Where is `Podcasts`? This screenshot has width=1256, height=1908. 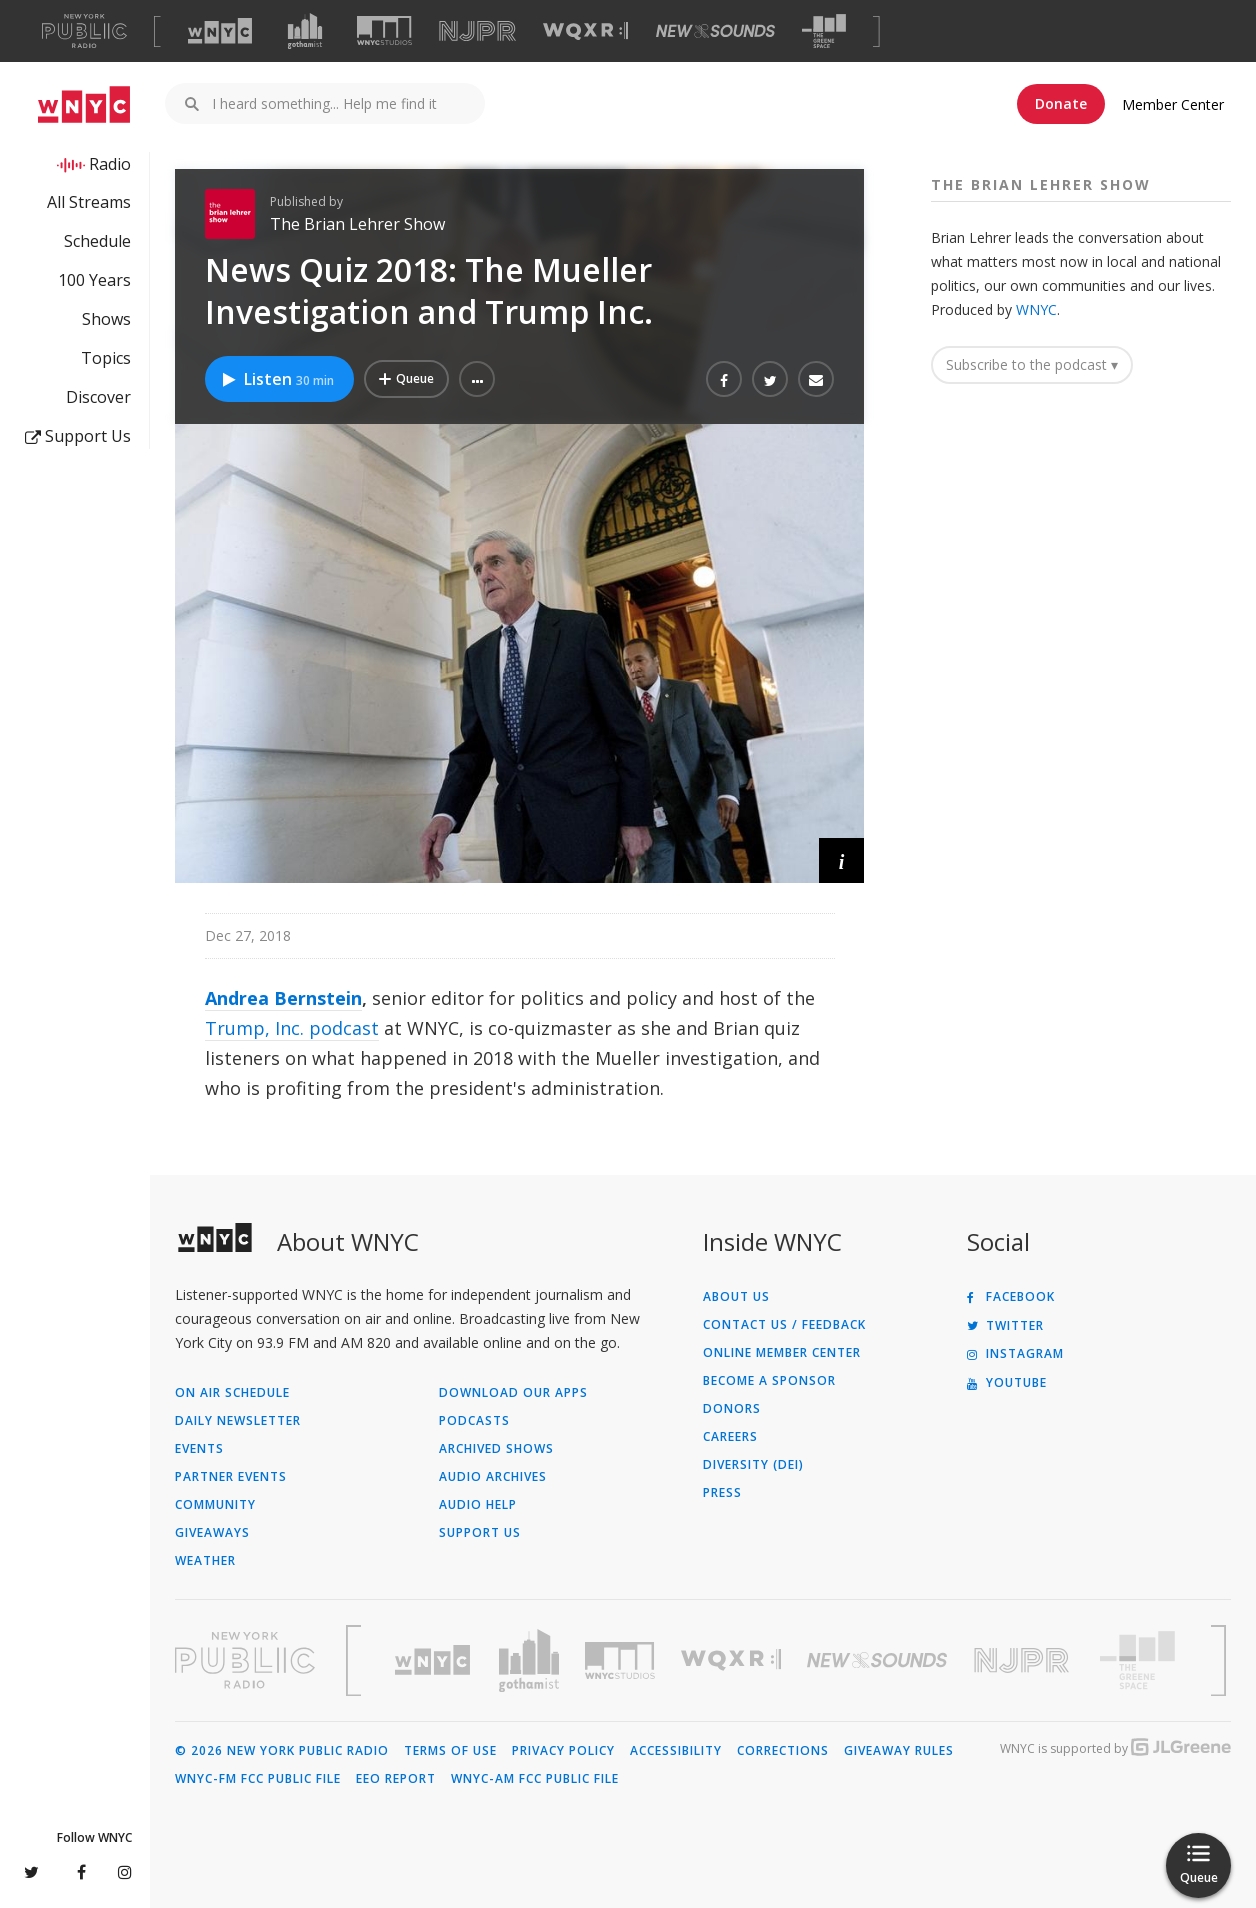
Podcasts is located at coordinates (474, 1421).